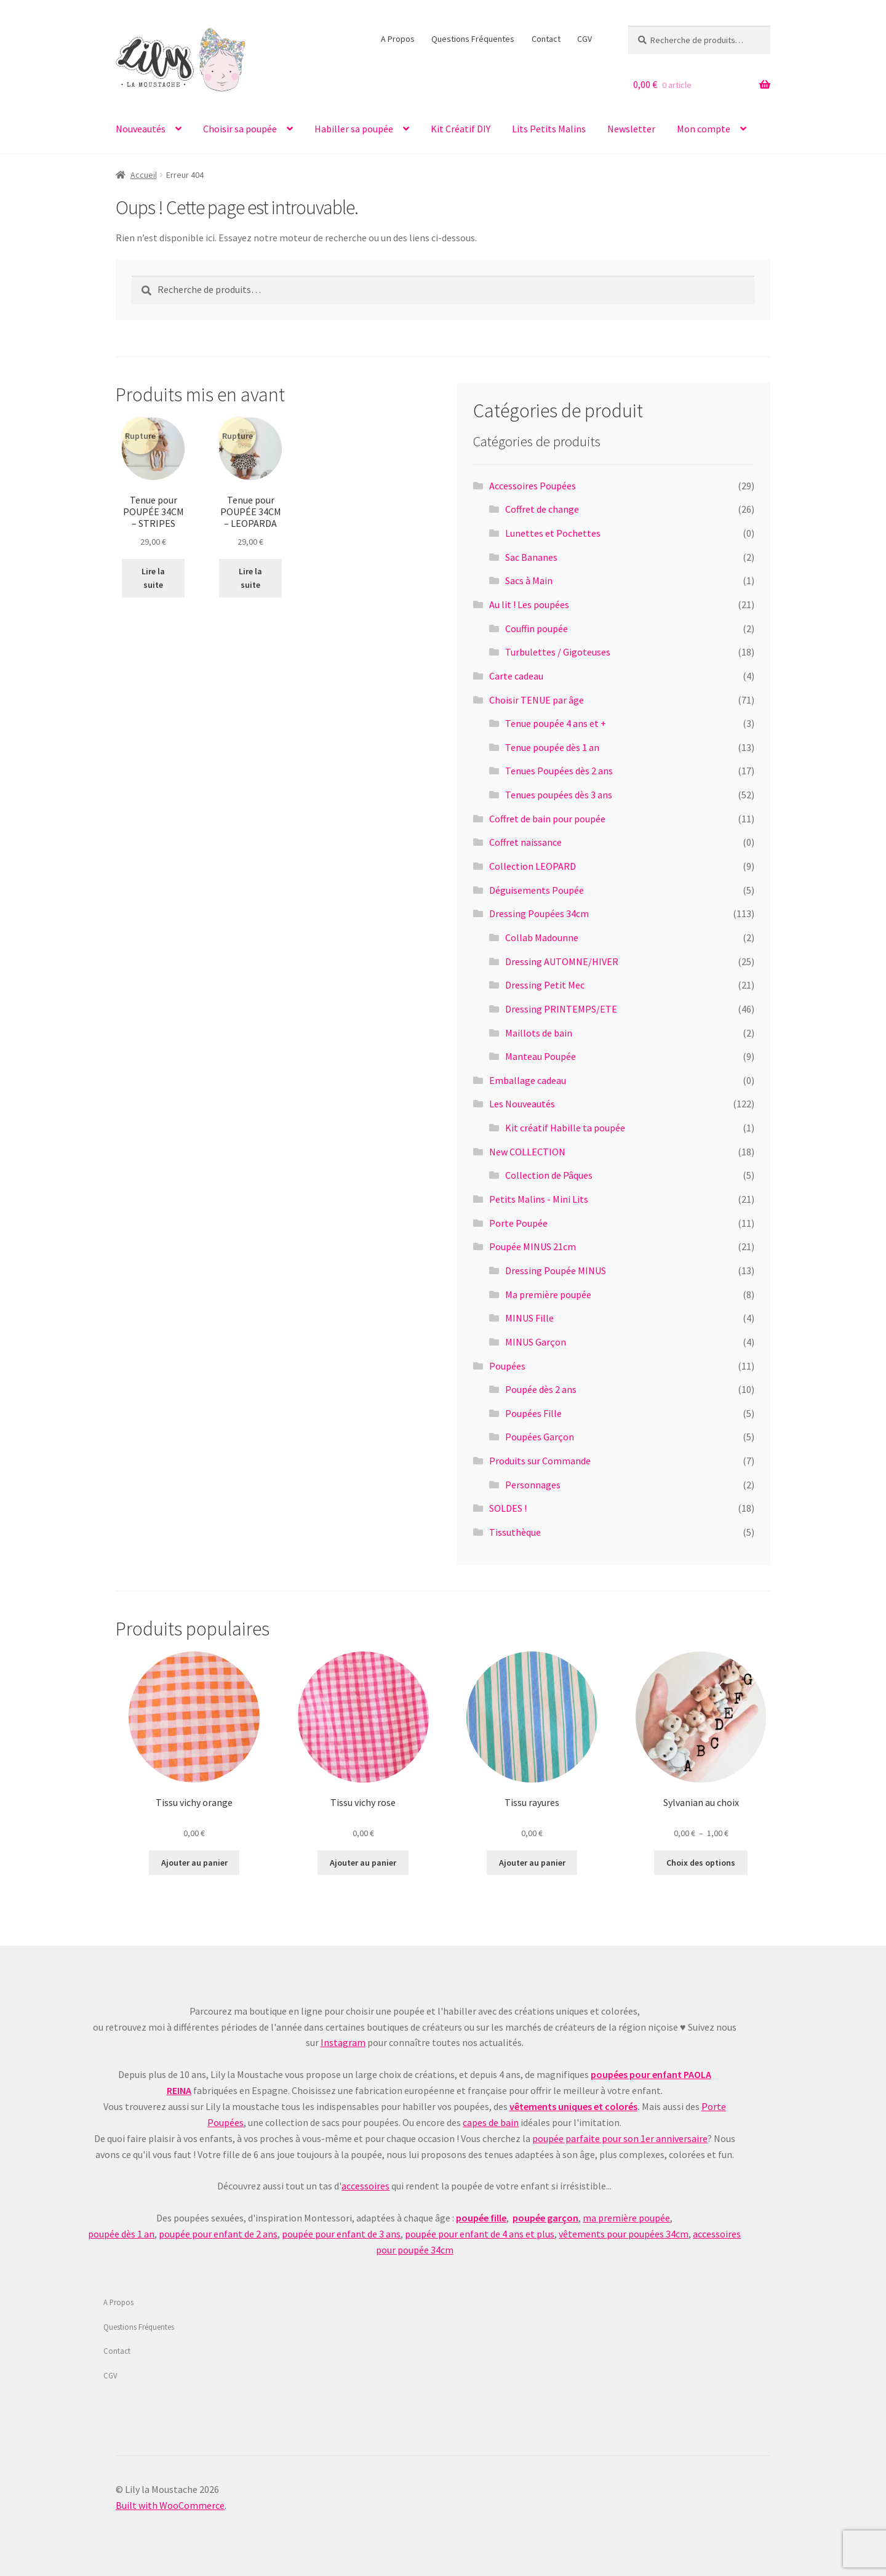 The width and height of the screenshot is (886, 2576). What do you see at coordinates (533, 1485) in the screenshot?
I see `Personnages` at bounding box center [533, 1485].